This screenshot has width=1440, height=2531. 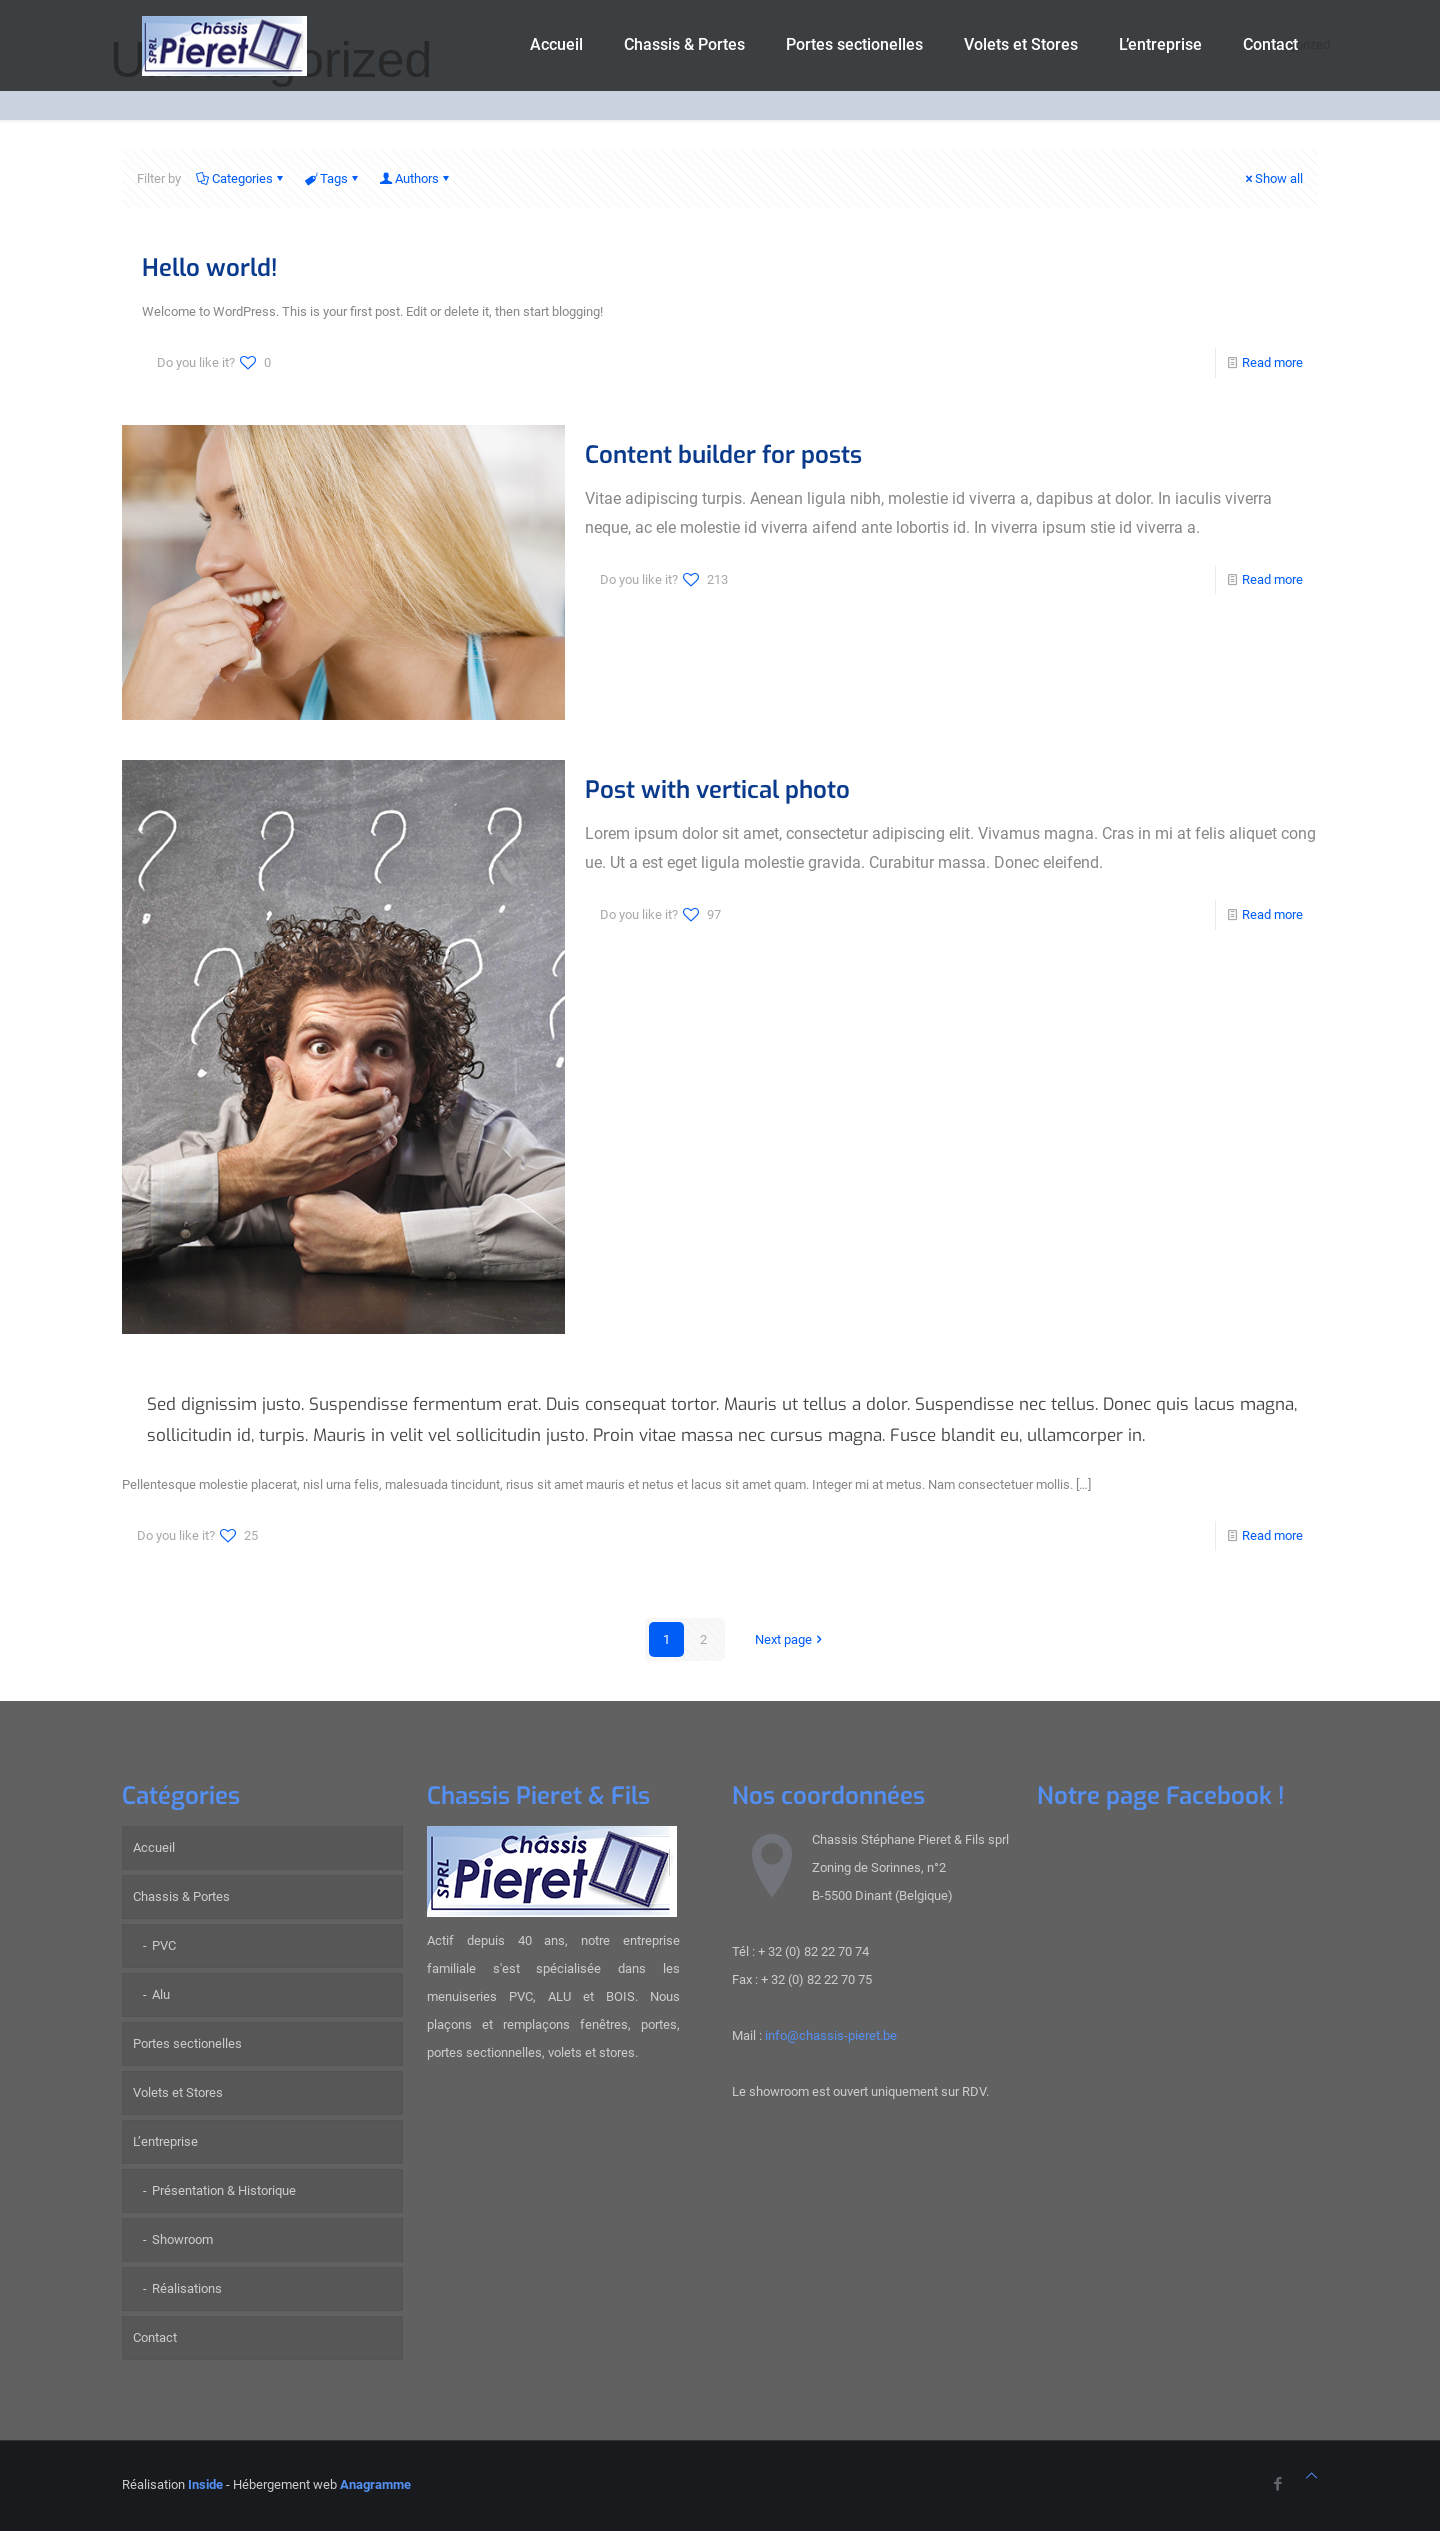 I want to click on Categories, so click(x=241, y=178).